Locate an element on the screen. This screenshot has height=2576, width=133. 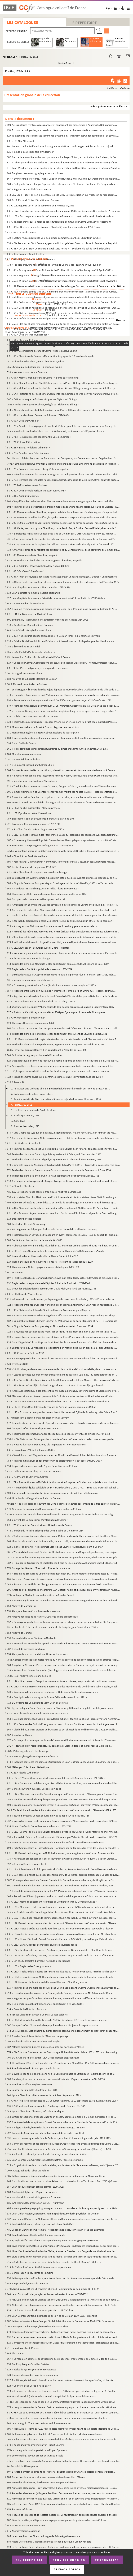
929. Poésies françaises ; vers de circonstances is located at coordinates (31, 2369).